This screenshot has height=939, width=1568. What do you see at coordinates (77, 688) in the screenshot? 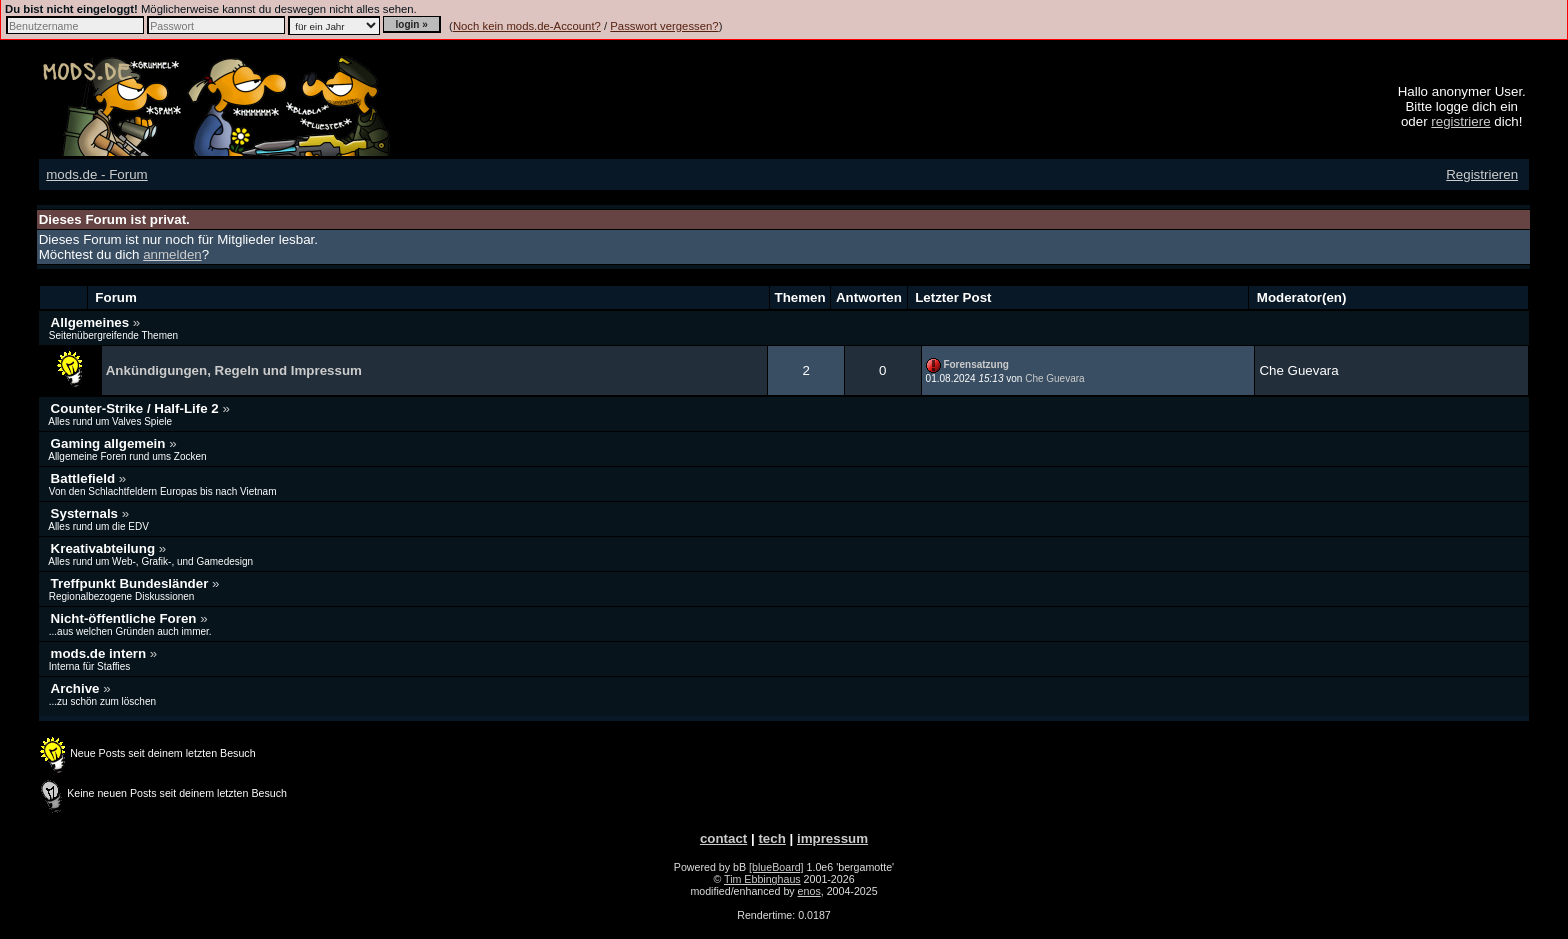
I see `Archive` at bounding box center [77, 688].